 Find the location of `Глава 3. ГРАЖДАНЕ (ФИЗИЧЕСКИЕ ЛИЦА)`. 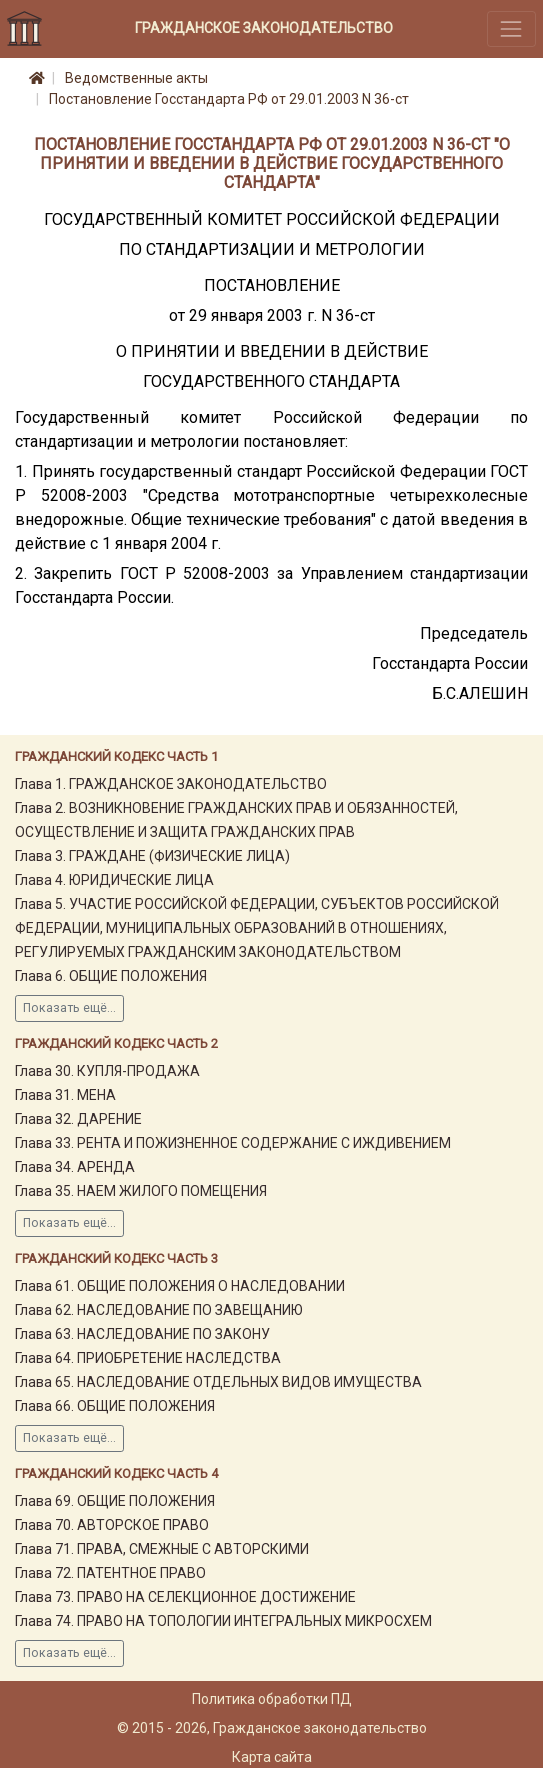

Глава 3. ГРАЖДАНЕ (ФИЗИЧЕСКИЕ ЛИЦА) is located at coordinates (152, 856).